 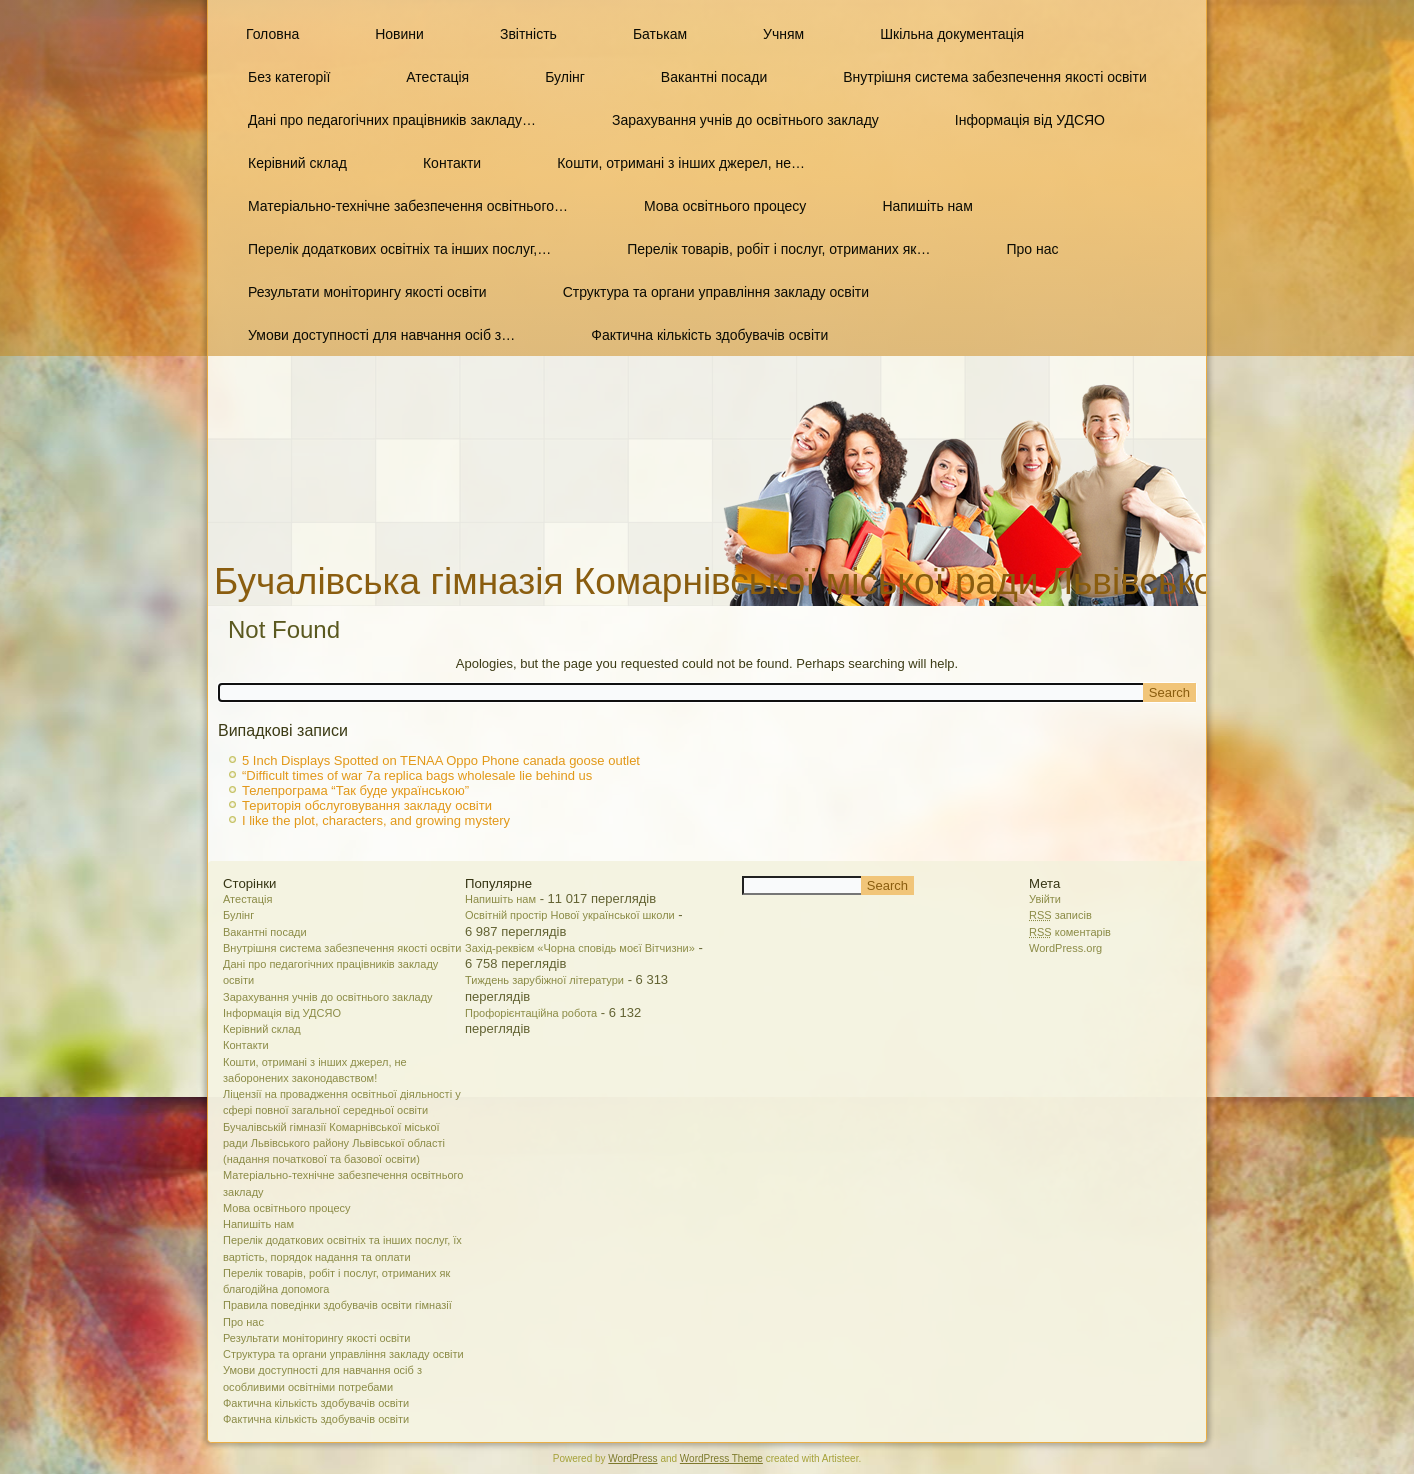 What do you see at coordinates (355, 790) in the screenshot?
I see `Телепрограма “Так буде українською”` at bounding box center [355, 790].